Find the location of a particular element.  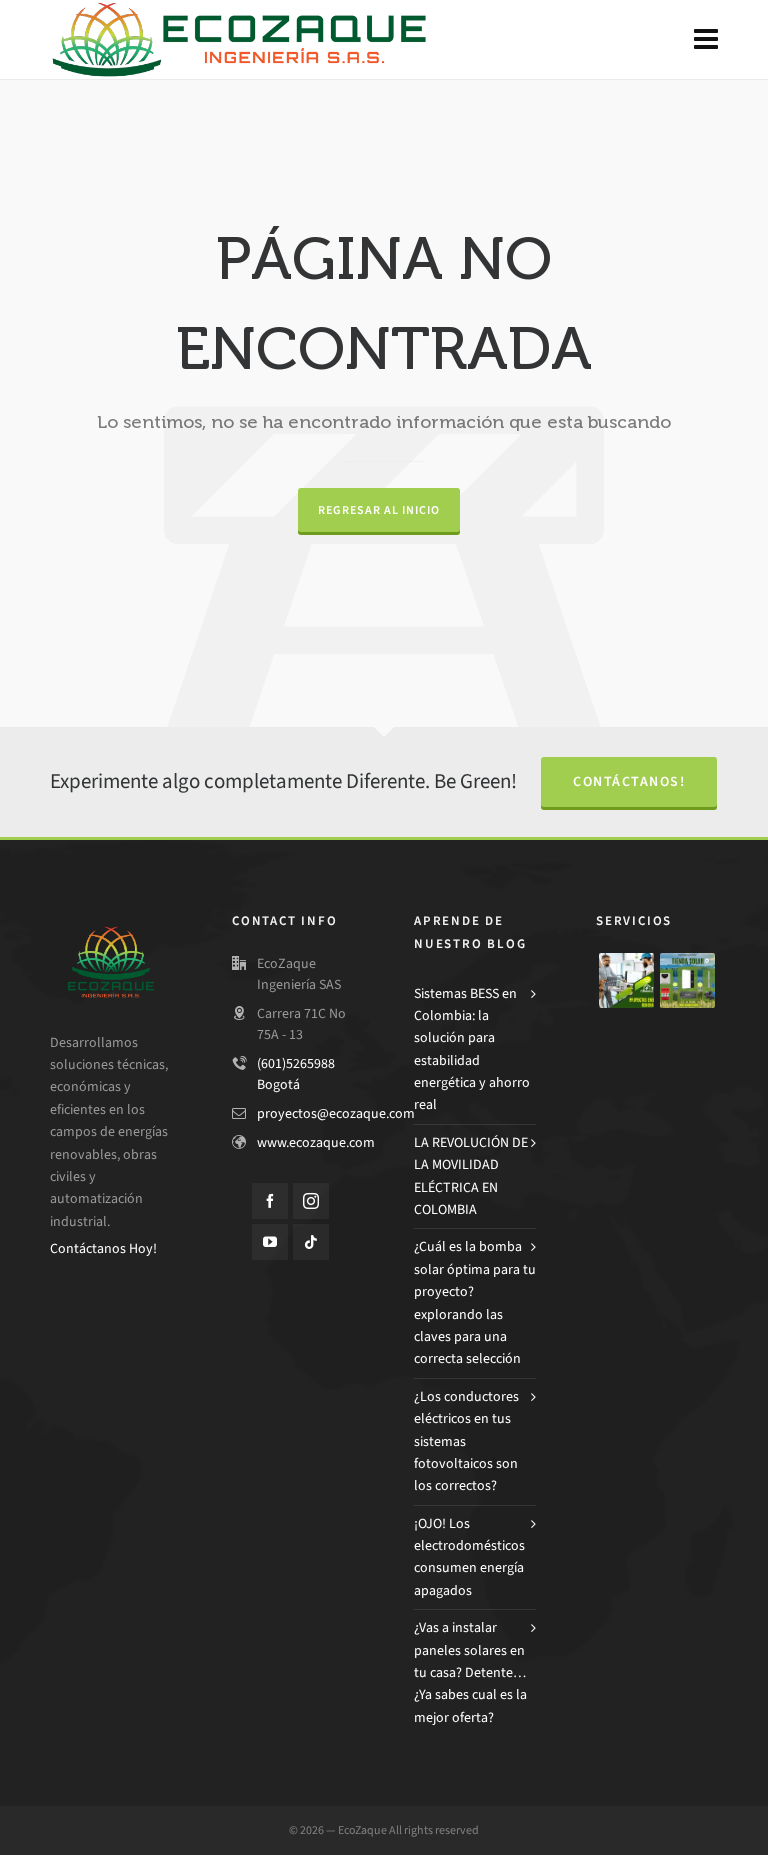

Regresar al Inicio is located at coordinates (379, 510).